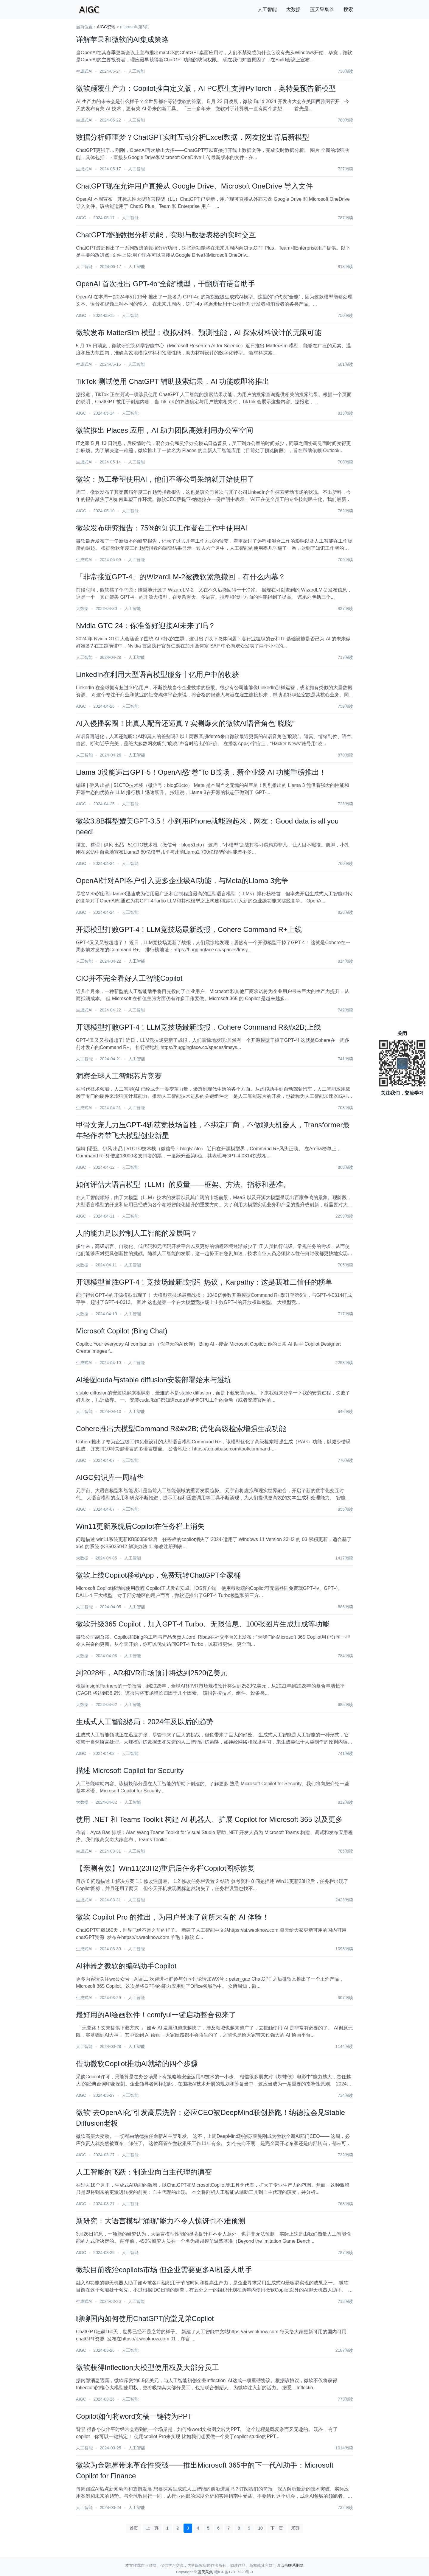 The image size is (429, 2576). What do you see at coordinates (137, 1233) in the screenshot?
I see `人的能力足以控制人工智能的发展吗？` at bounding box center [137, 1233].